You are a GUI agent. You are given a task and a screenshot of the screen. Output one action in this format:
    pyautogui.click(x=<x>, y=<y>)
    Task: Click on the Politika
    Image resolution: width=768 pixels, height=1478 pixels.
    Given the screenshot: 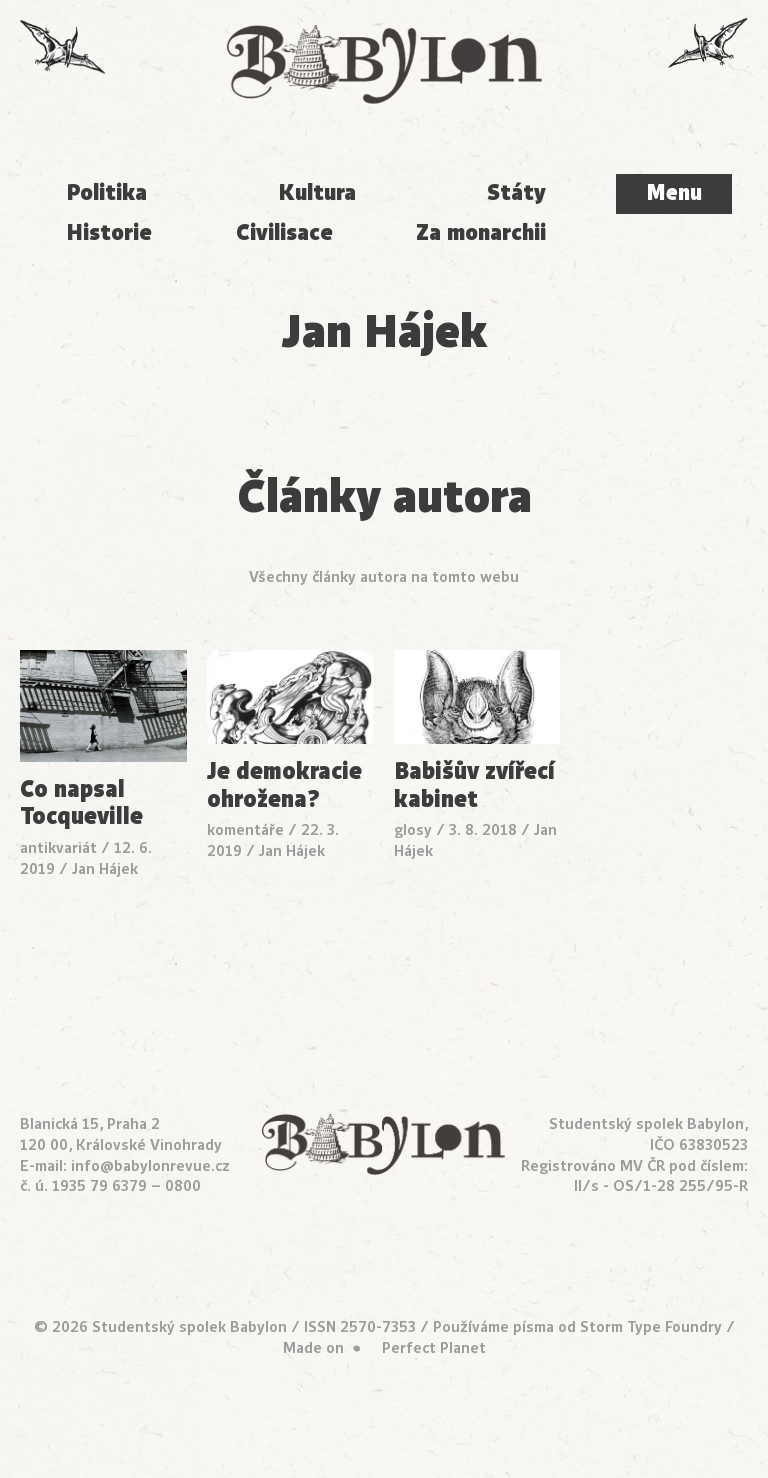 What is the action you would take?
    pyautogui.click(x=106, y=192)
    